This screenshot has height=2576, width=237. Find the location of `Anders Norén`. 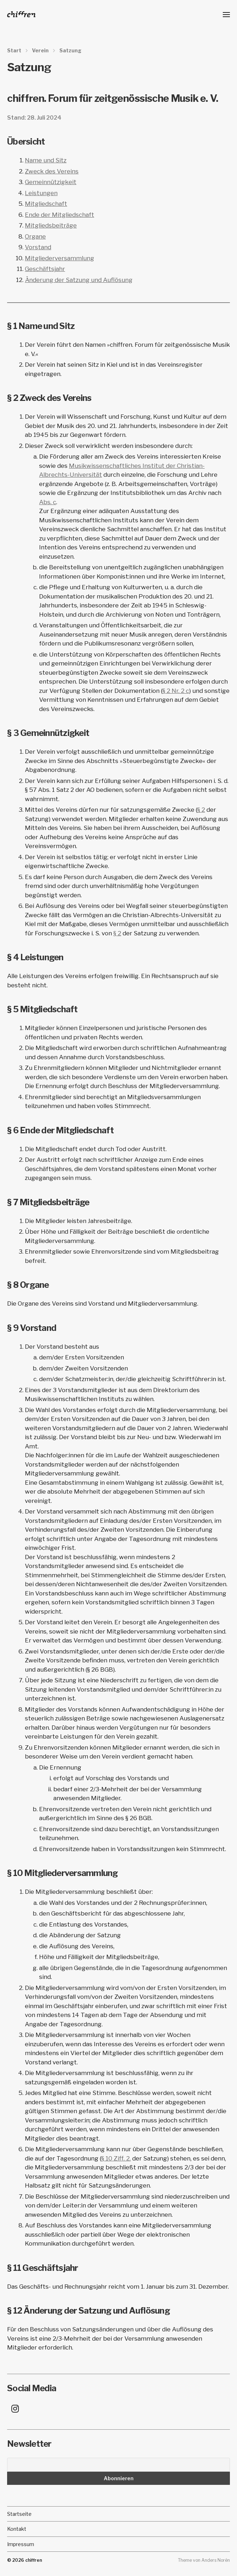

Anders Norén is located at coordinates (215, 2560).